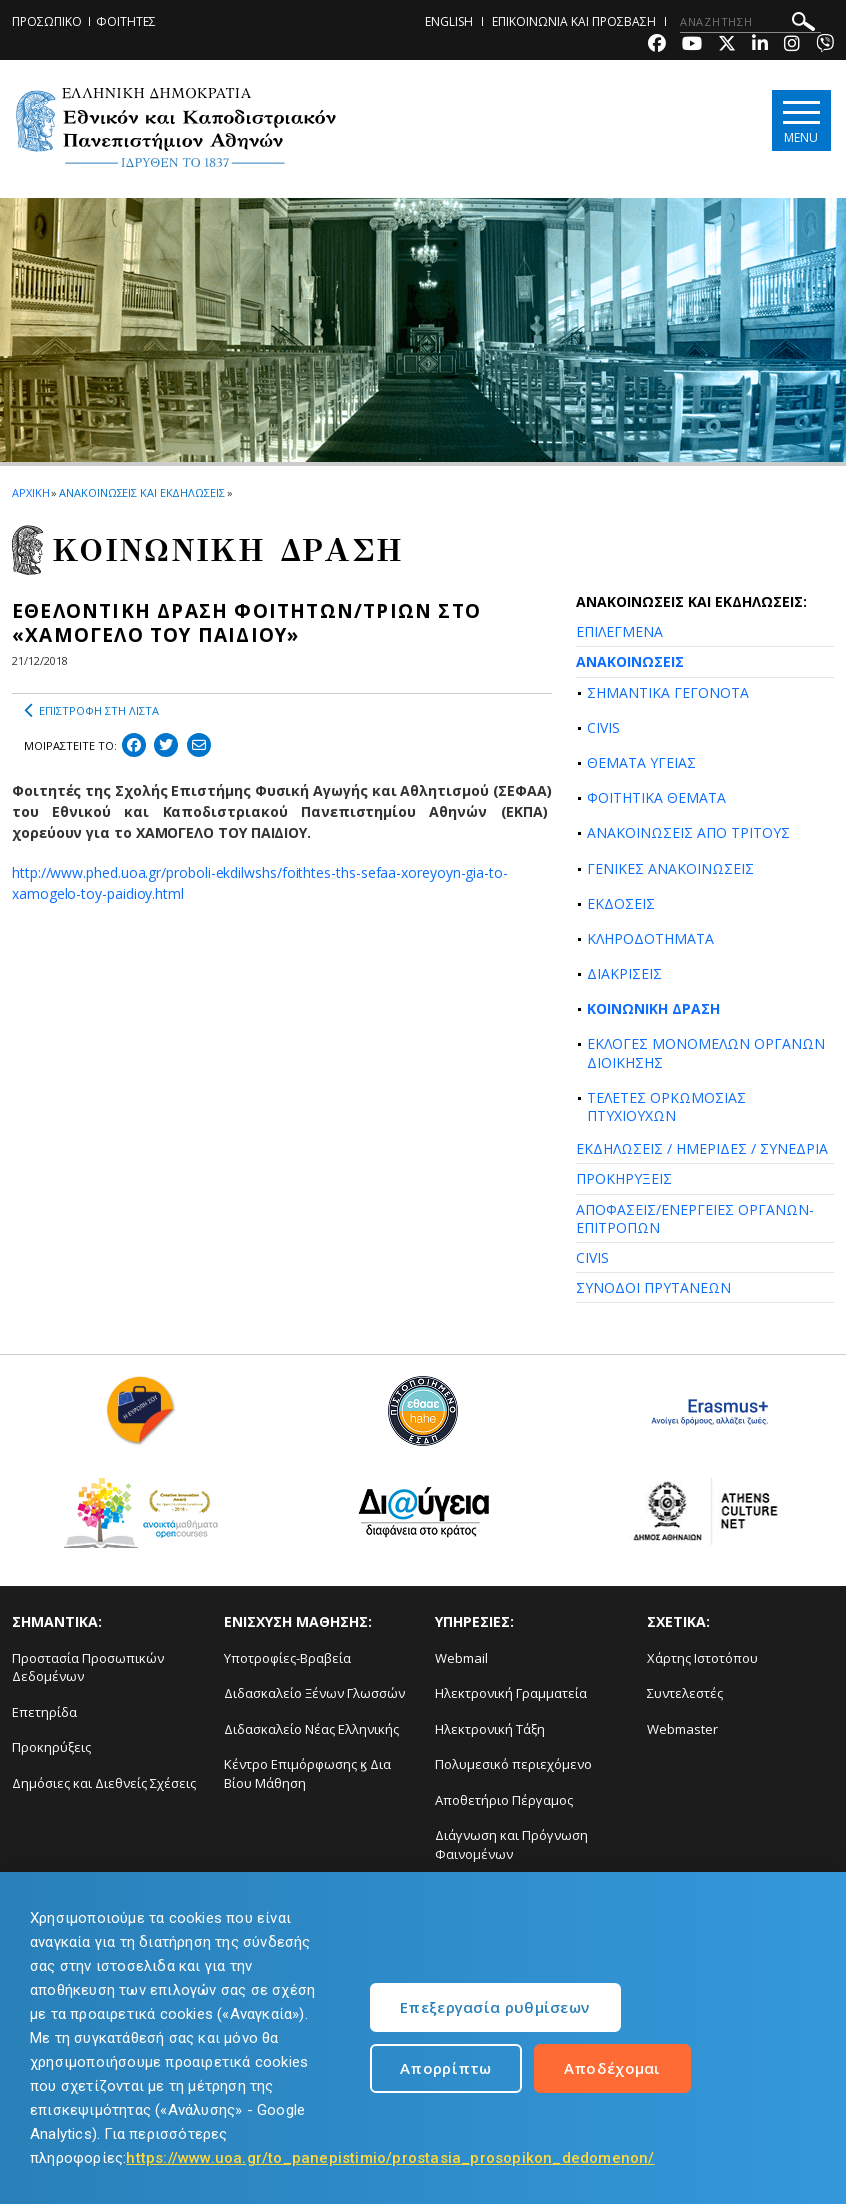  I want to click on ΚΟΙΝΩΝΙΚΗ ΔΡΑΣΗ, so click(653, 1008).